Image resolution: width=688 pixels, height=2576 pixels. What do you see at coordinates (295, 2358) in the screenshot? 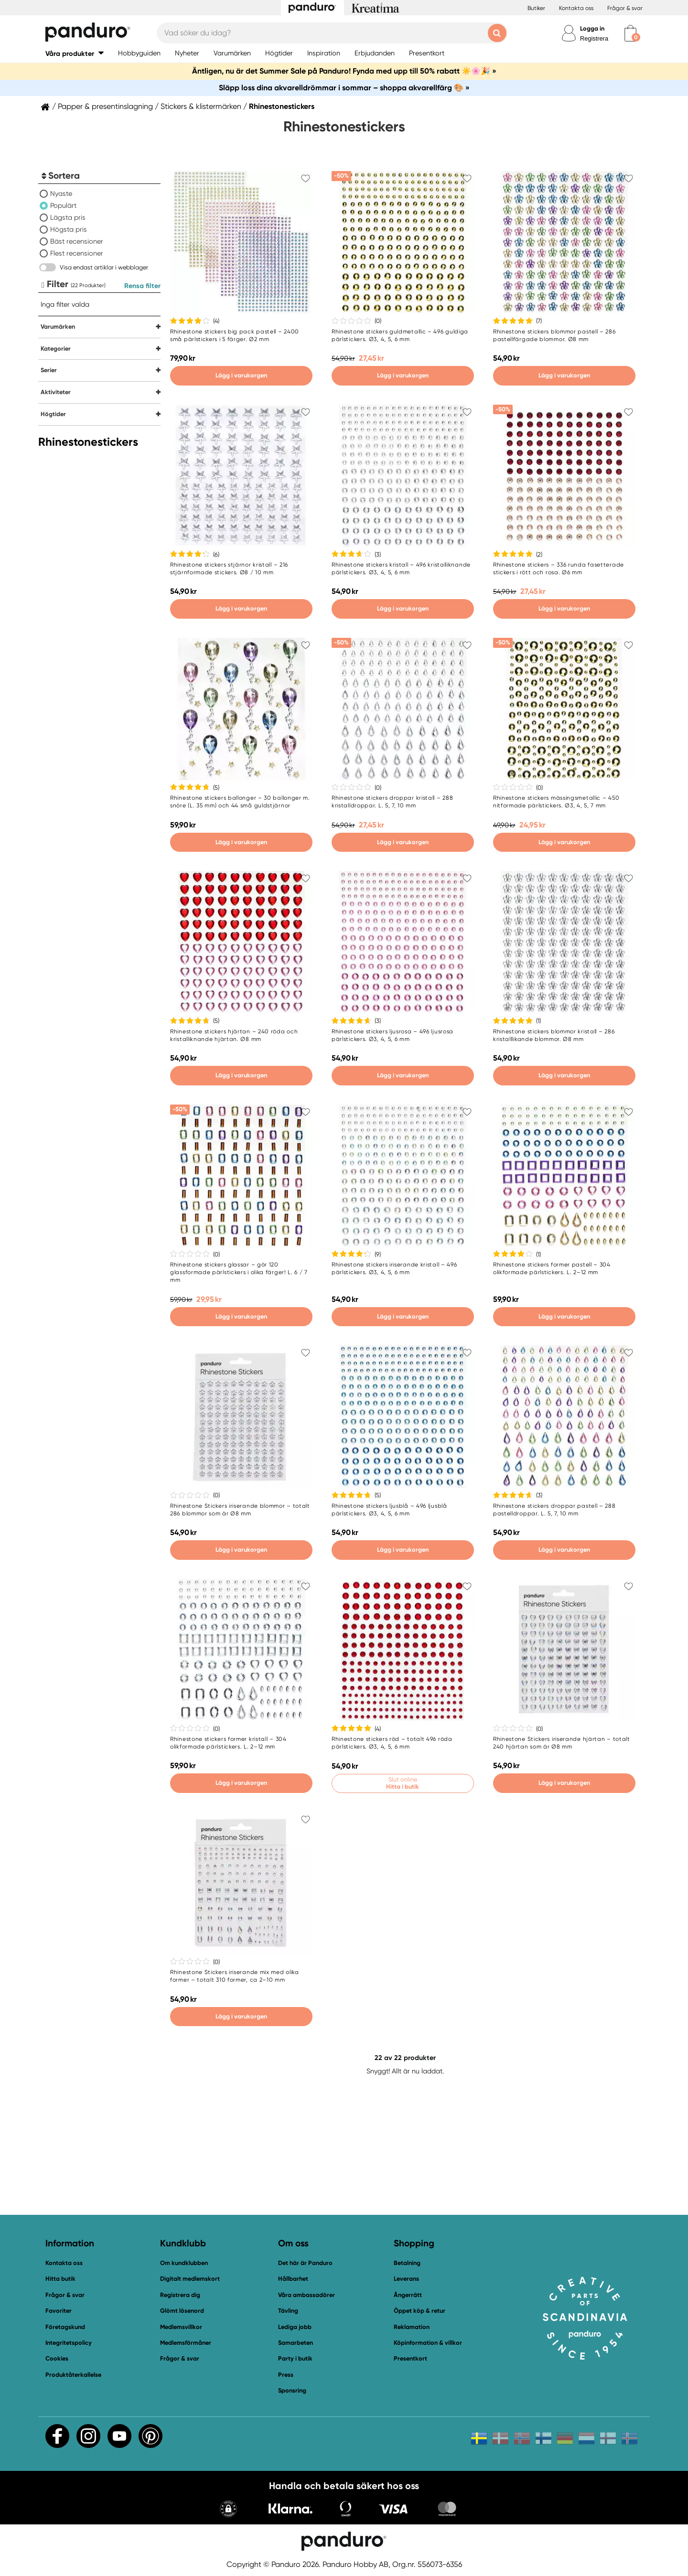
I see `Party i butik` at bounding box center [295, 2358].